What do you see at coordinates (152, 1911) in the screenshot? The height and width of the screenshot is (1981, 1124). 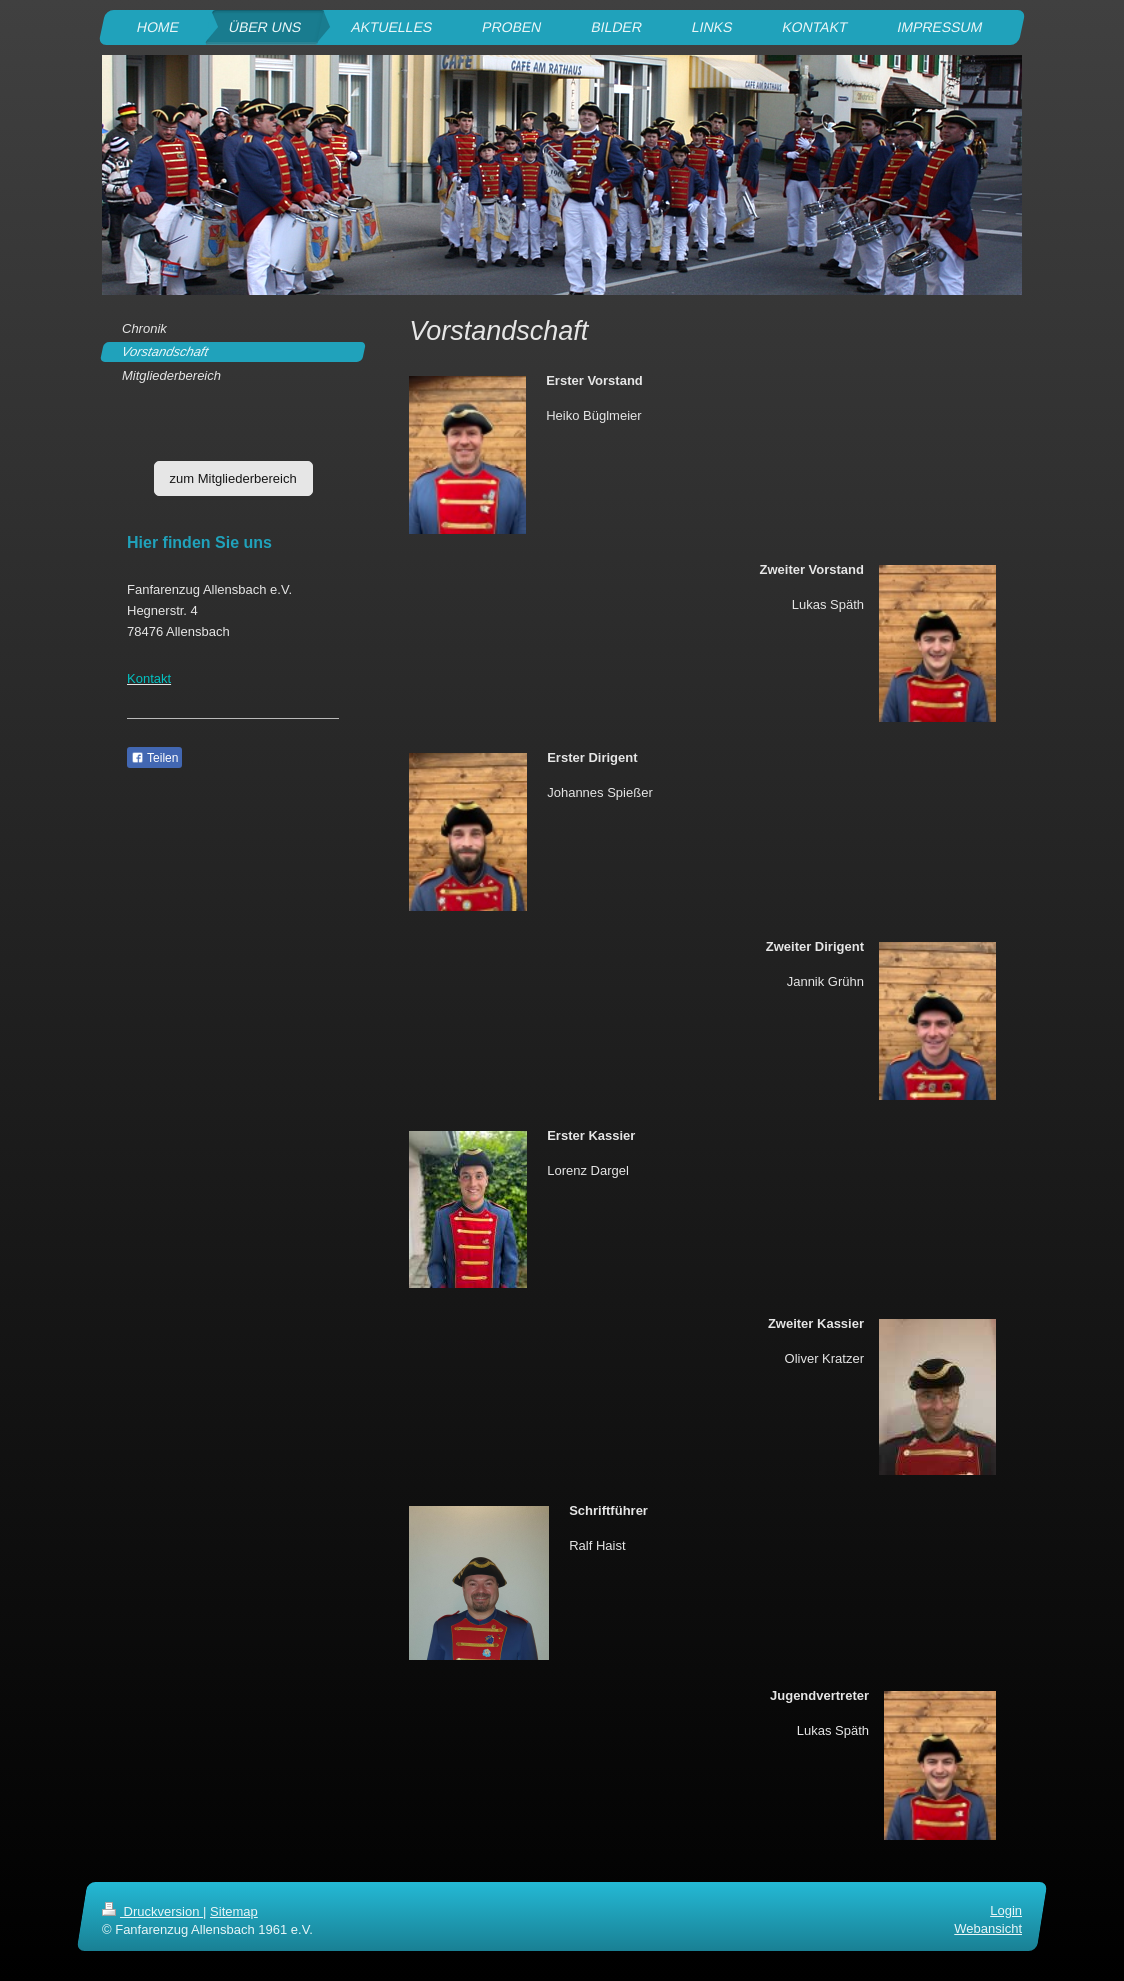 I see `Druckversion` at bounding box center [152, 1911].